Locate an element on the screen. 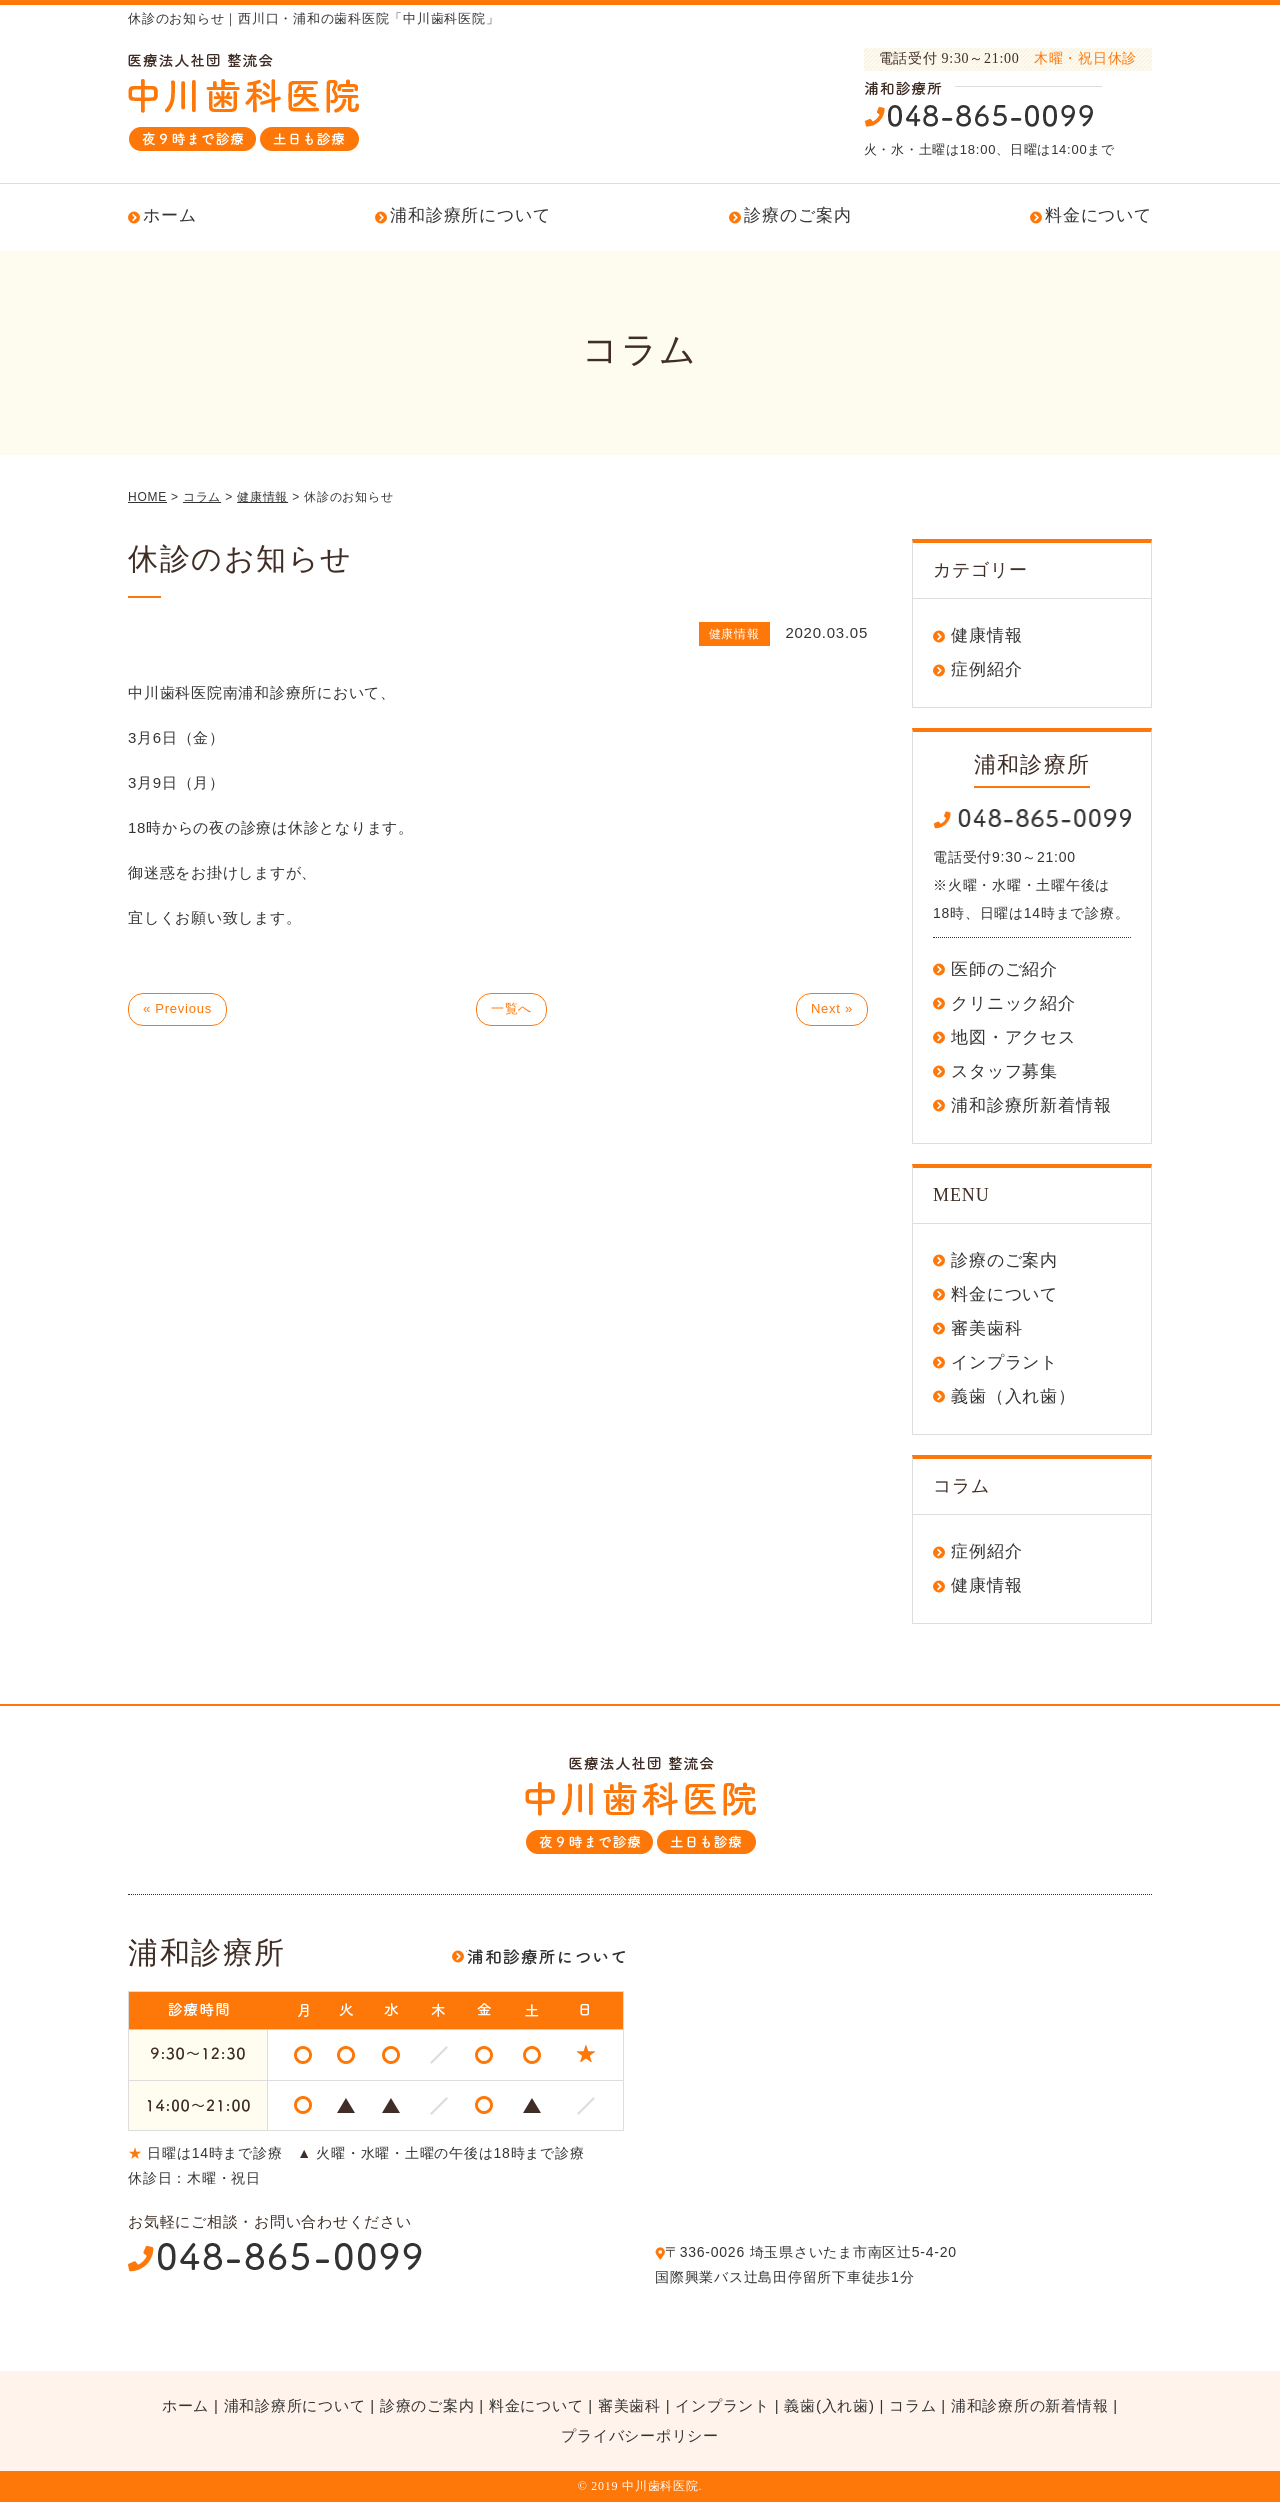  審美歯科 is located at coordinates (986, 1328).